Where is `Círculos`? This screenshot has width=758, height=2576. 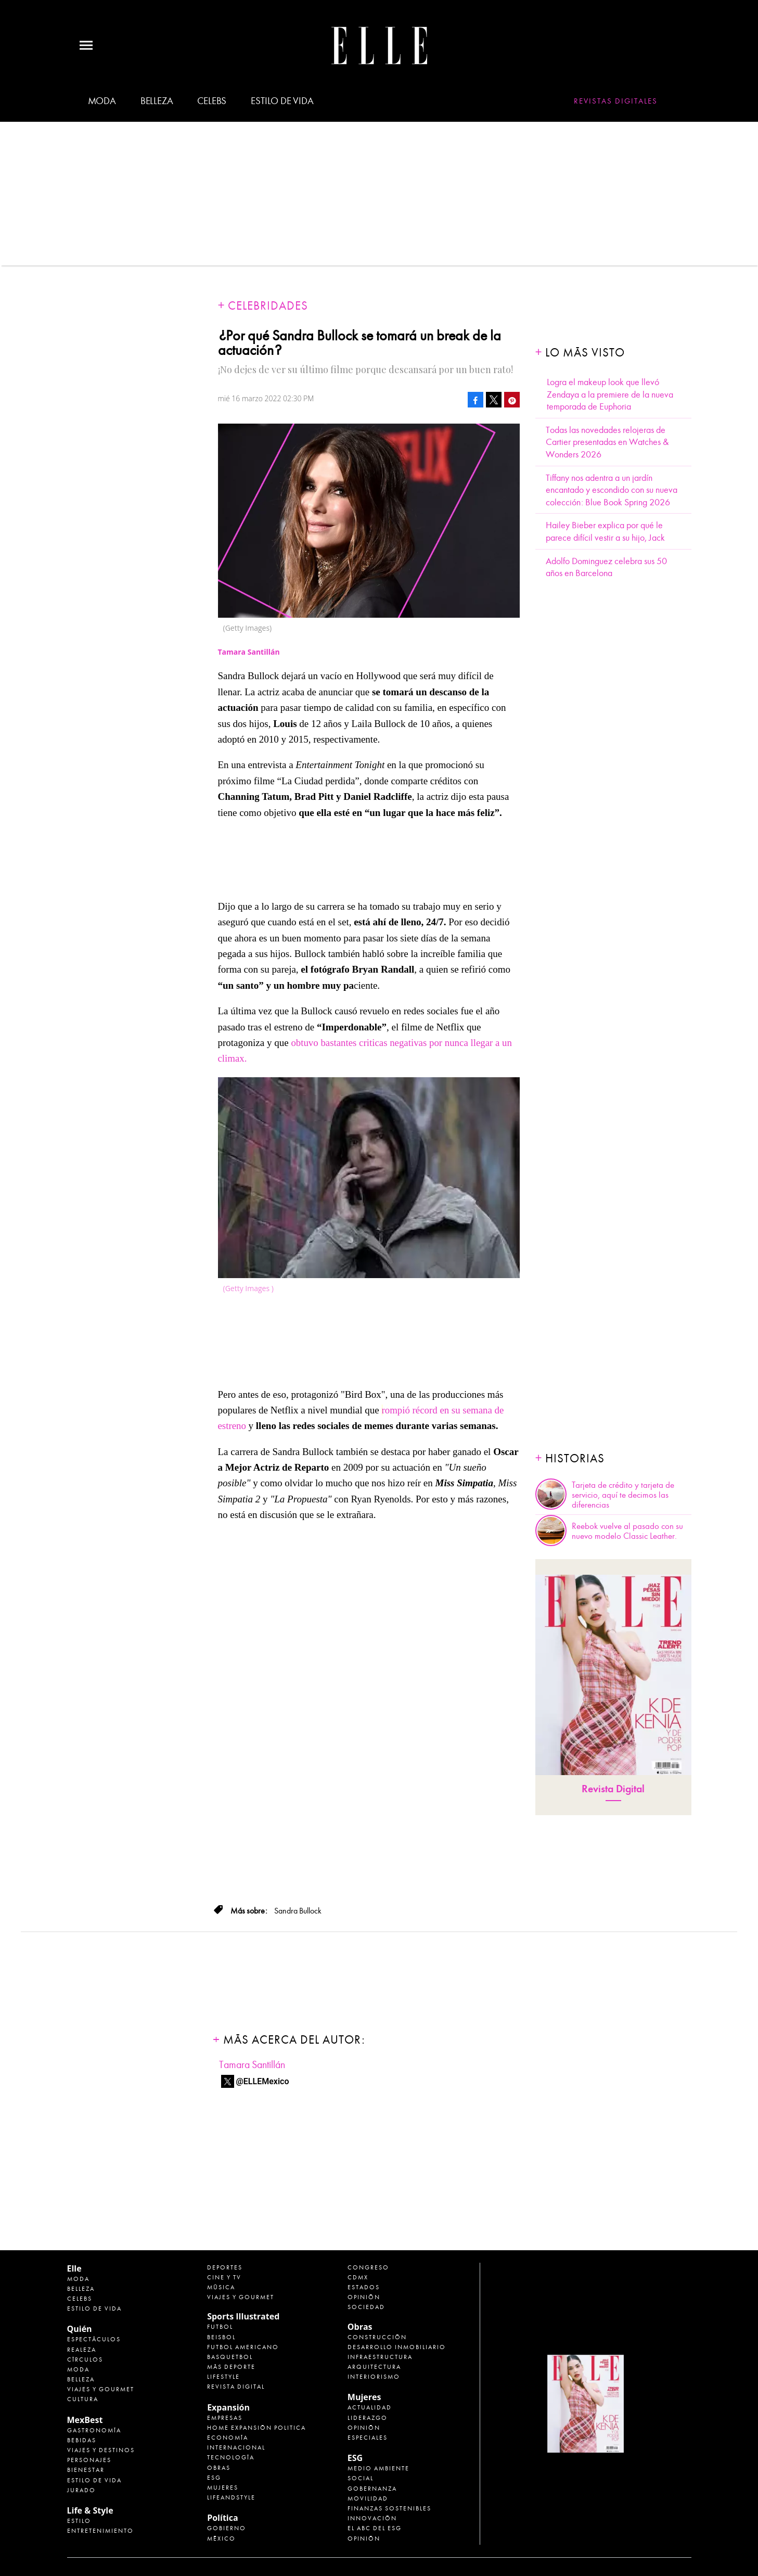 Círculos is located at coordinates (85, 2359).